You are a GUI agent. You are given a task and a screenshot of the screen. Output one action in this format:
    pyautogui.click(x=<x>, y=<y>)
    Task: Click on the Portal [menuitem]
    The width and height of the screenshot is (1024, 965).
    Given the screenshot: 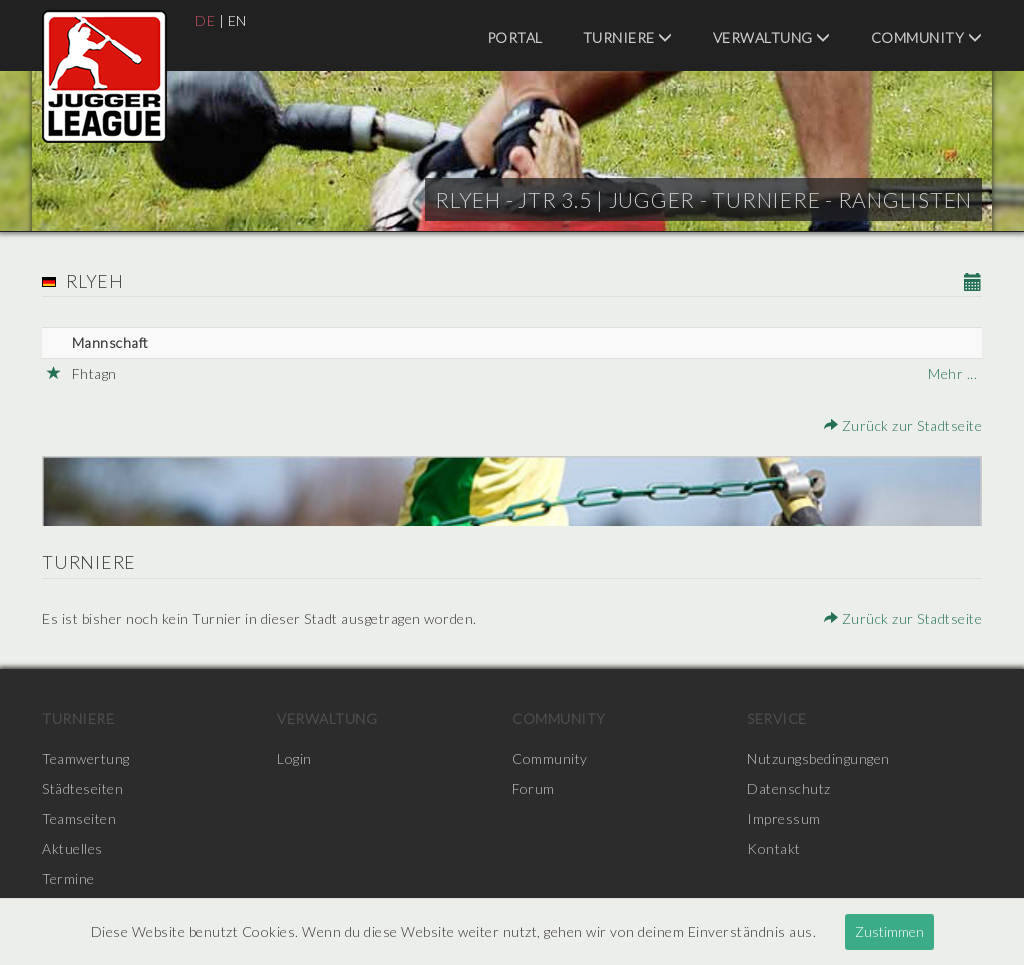 What is the action you would take?
    pyautogui.click(x=515, y=37)
    